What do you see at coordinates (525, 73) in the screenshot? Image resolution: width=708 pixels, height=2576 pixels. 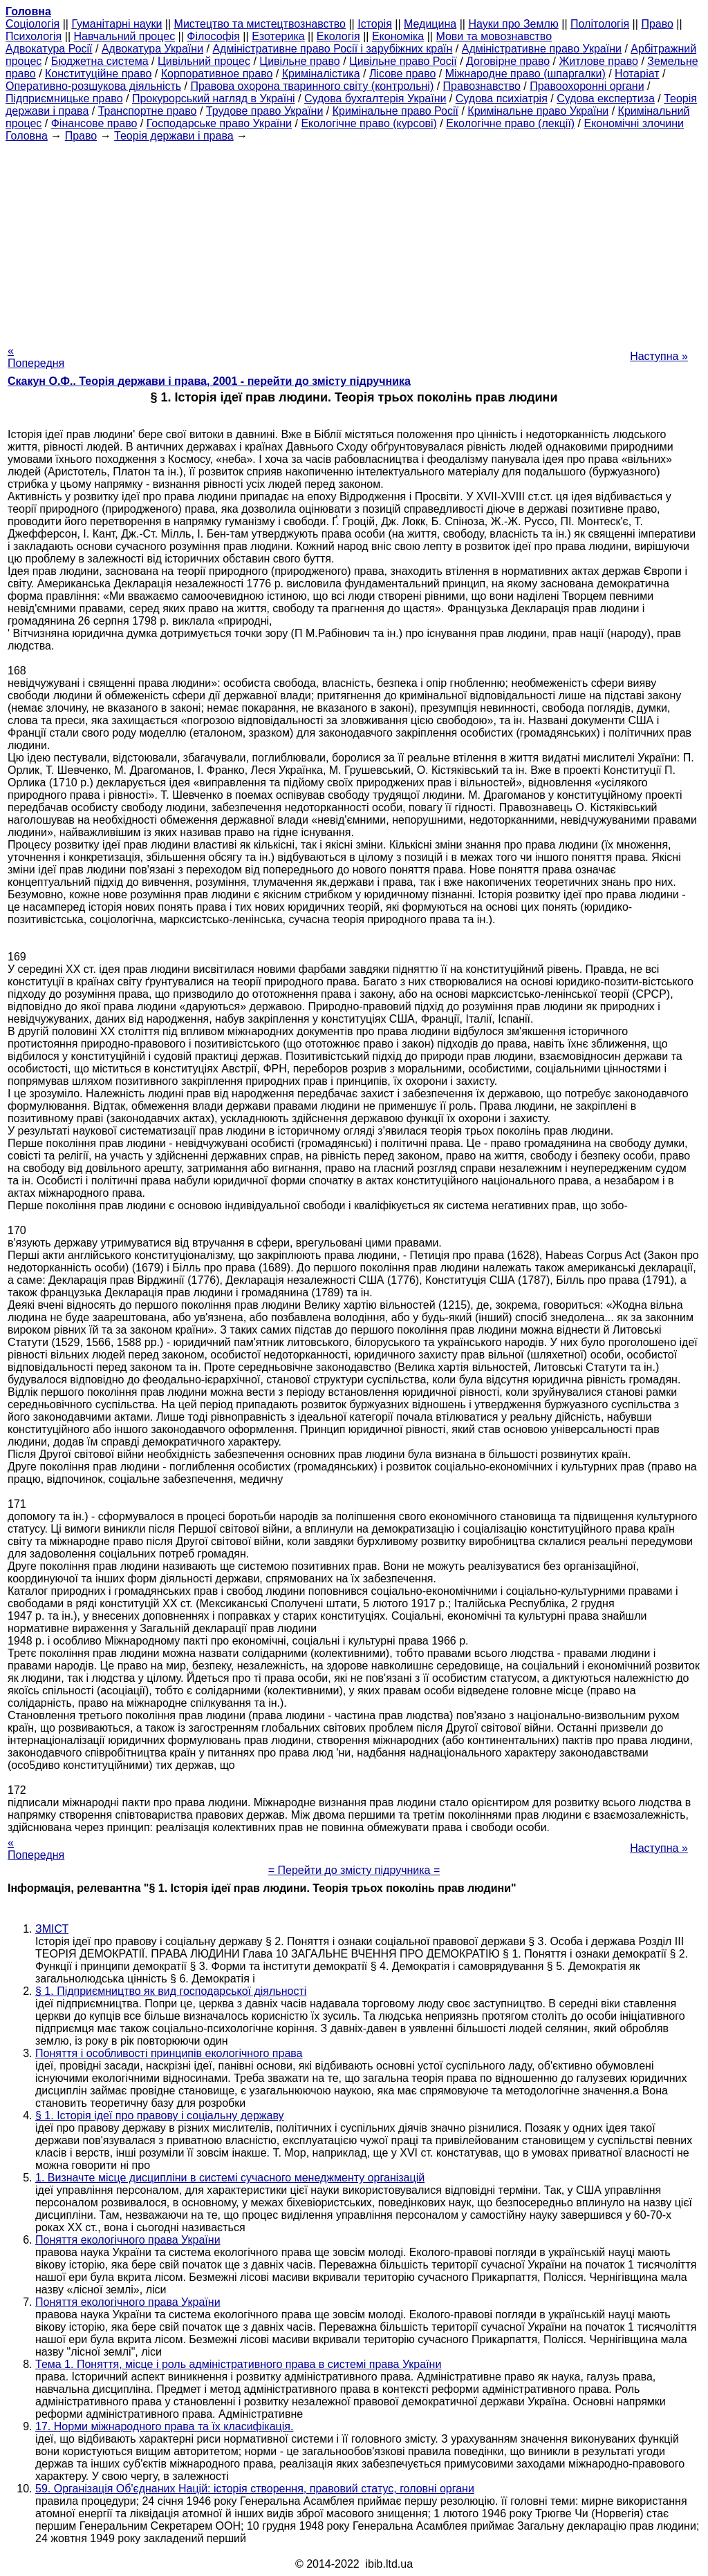 I see `Міжнародне право (шпаргалки)` at bounding box center [525, 73].